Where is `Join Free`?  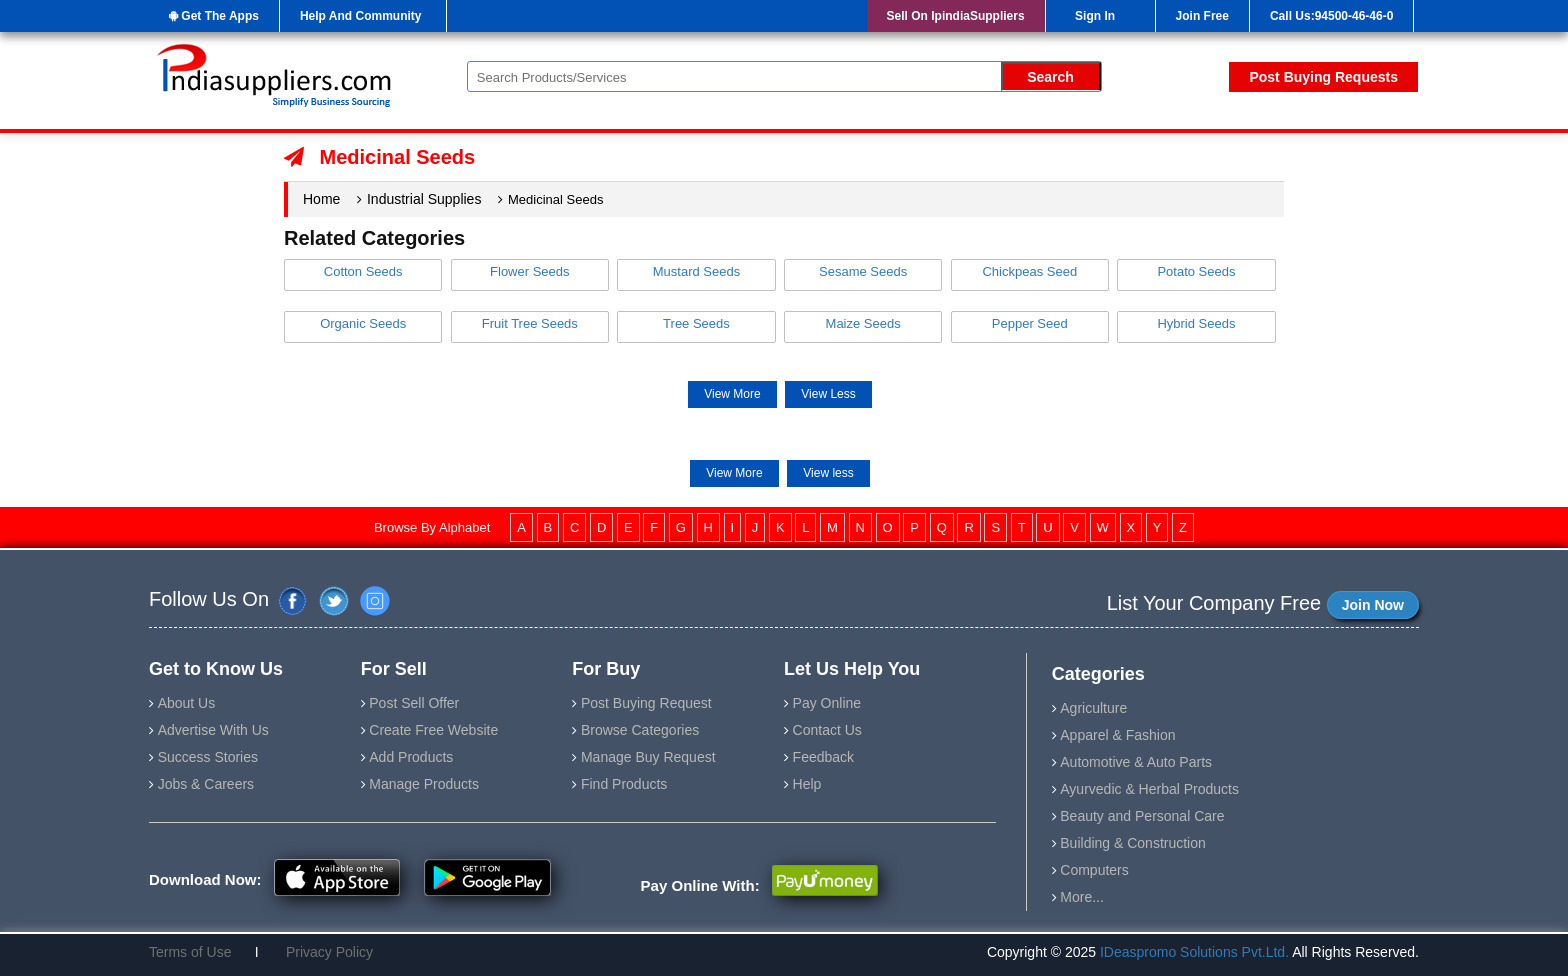 Join Free is located at coordinates (1202, 16).